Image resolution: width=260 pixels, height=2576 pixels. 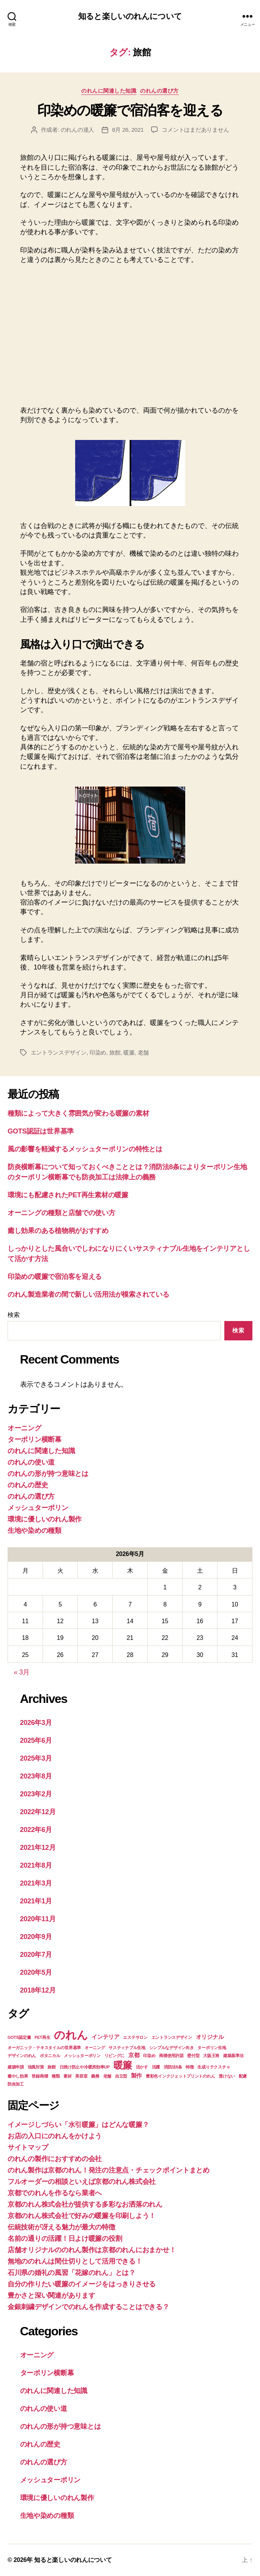 What do you see at coordinates (28, 1485) in the screenshot?
I see `のれんの歴史` at bounding box center [28, 1485].